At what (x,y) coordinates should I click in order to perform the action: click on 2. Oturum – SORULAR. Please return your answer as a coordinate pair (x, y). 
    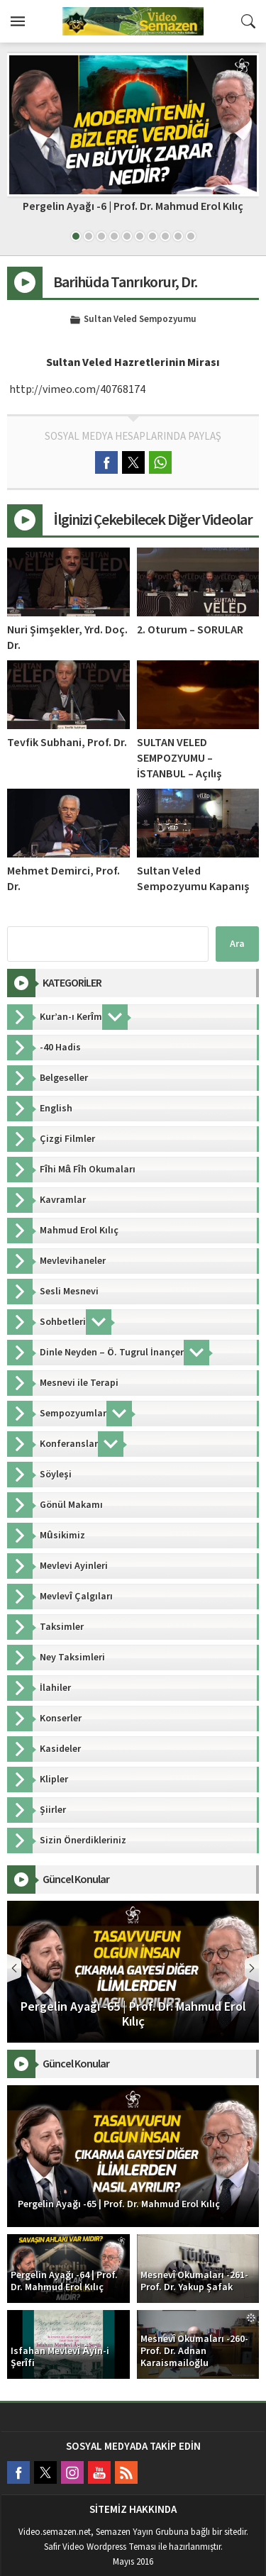
    Looking at the image, I should click on (190, 630).